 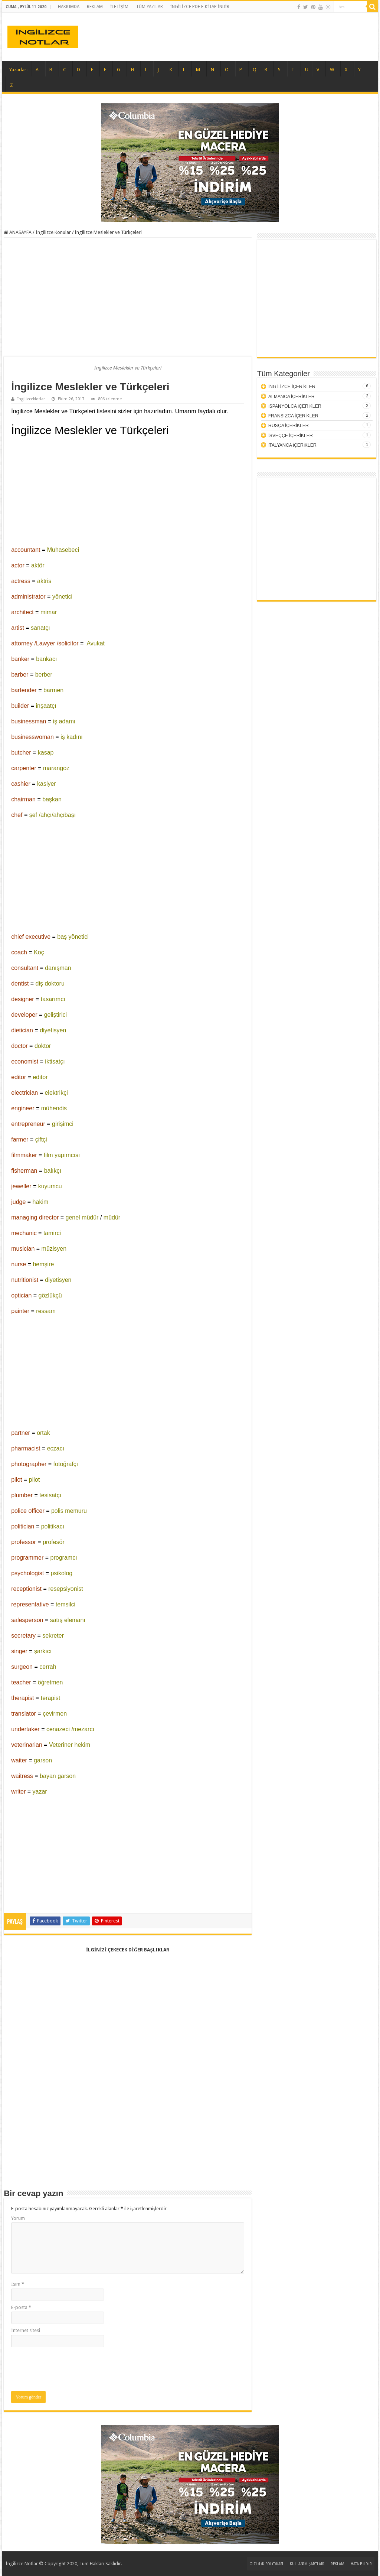 What do you see at coordinates (31, 399) in the screenshot?
I see `IngilizceNotlar` at bounding box center [31, 399].